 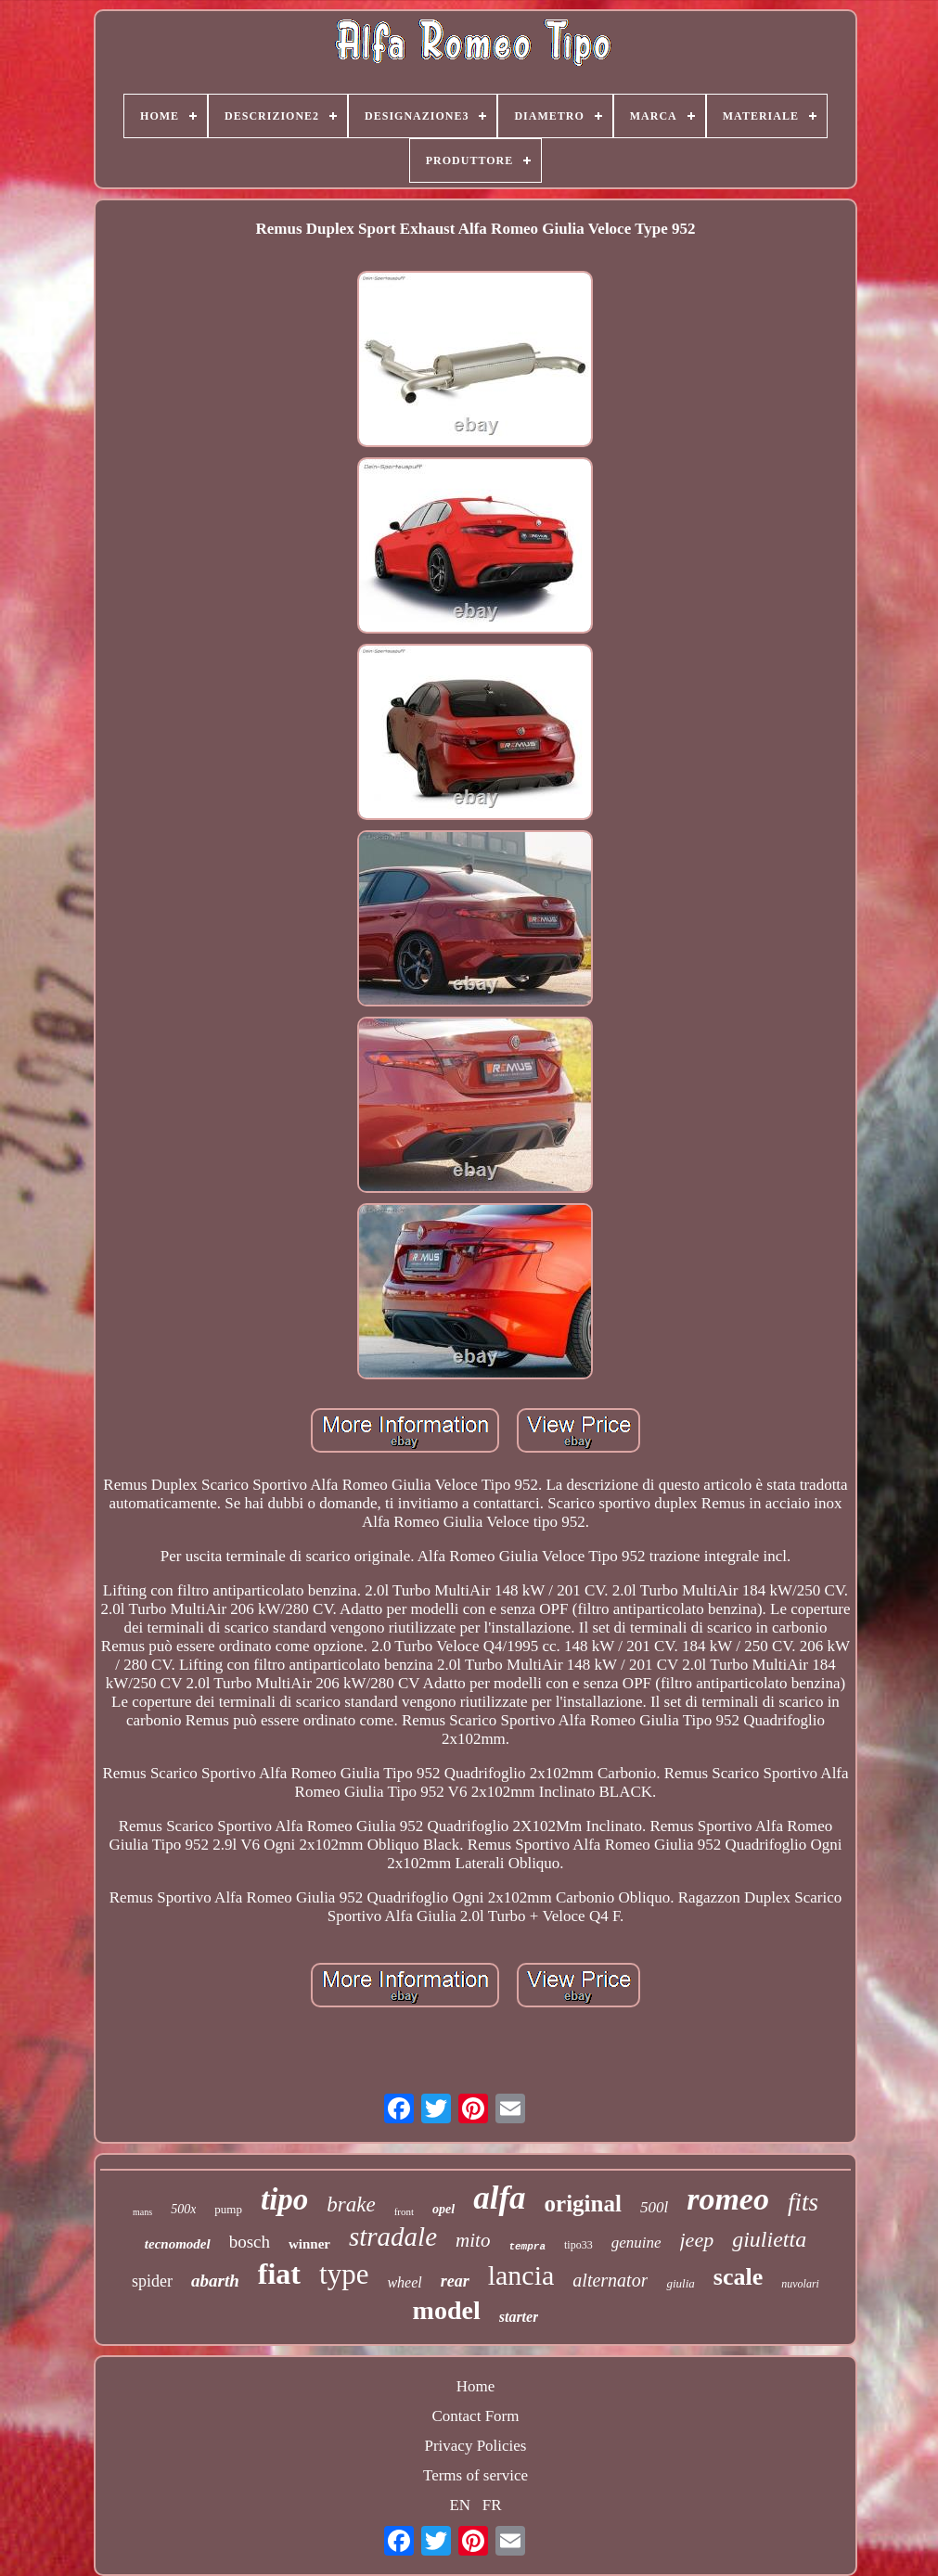 What do you see at coordinates (519, 2317) in the screenshot?
I see `starter` at bounding box center [519, 2317].